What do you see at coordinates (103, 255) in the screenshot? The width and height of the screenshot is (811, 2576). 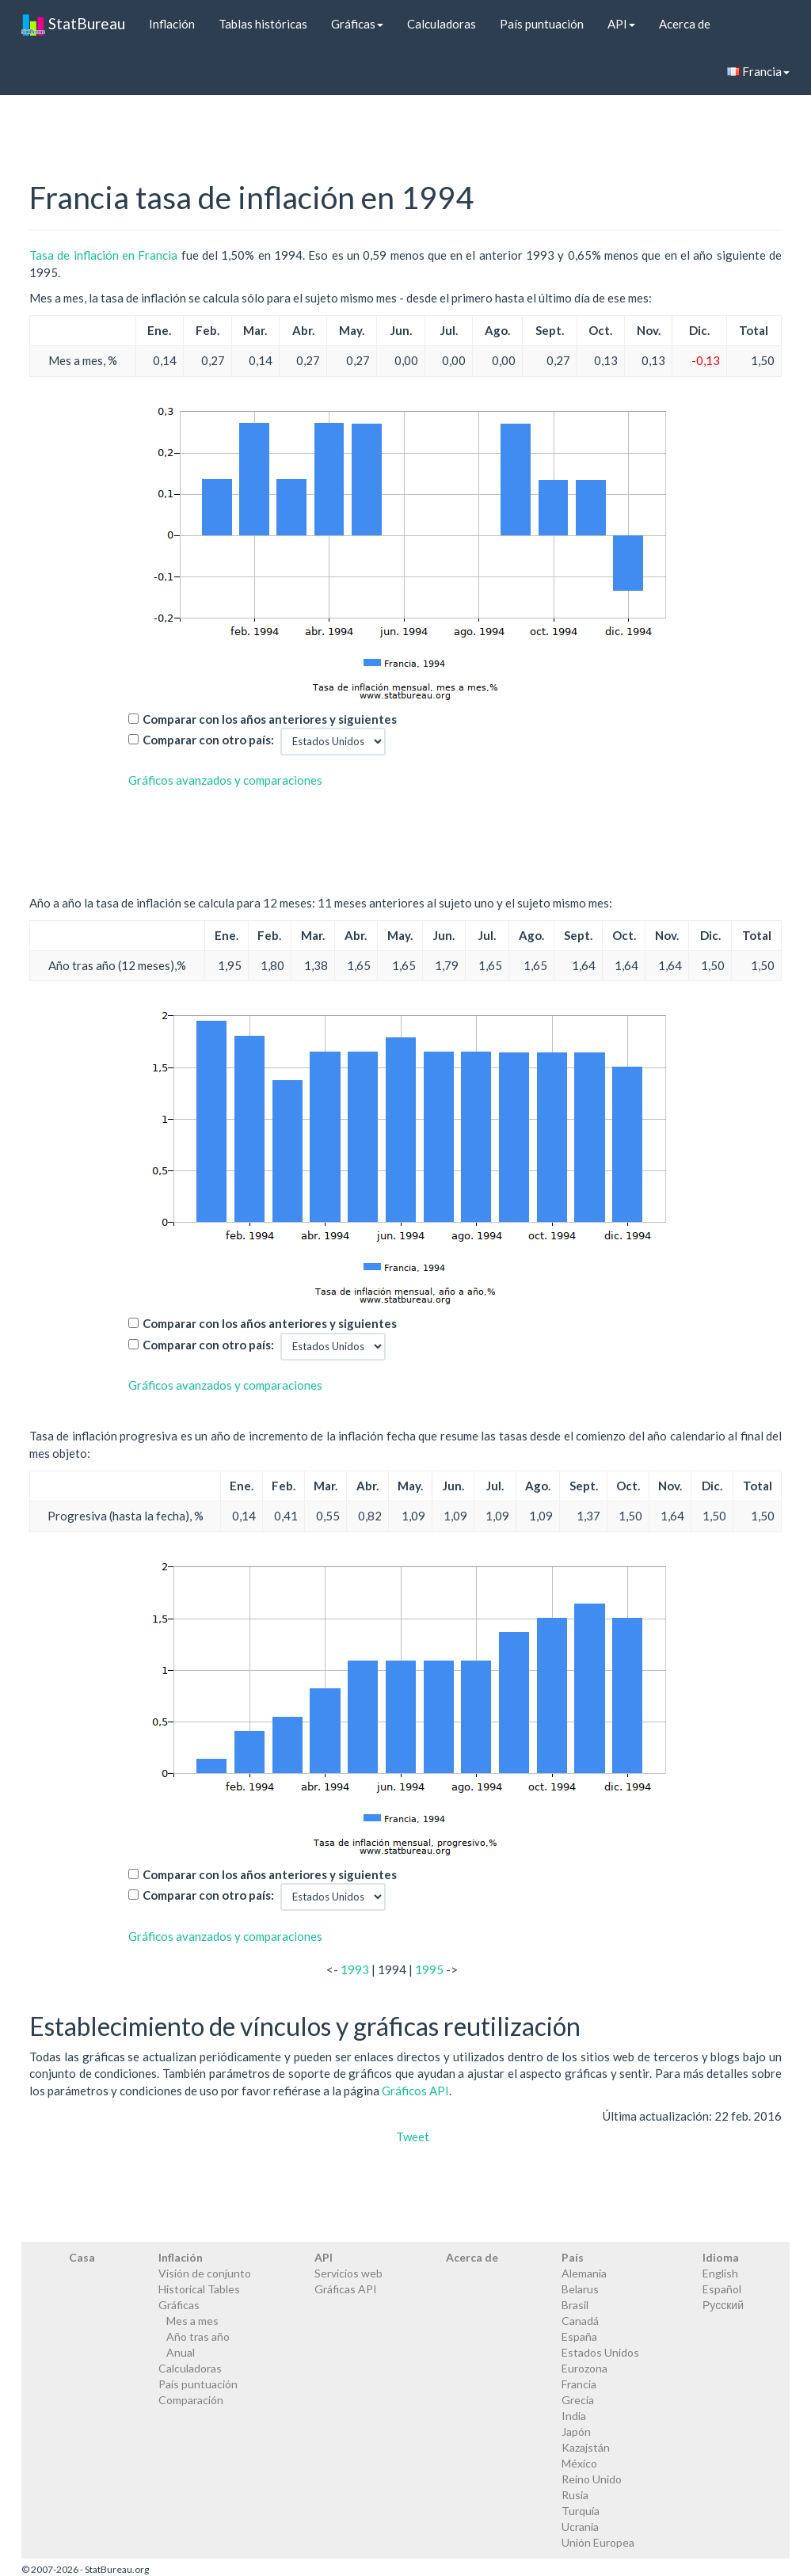 I see `Tasa de inflación en Francia` at bounding box center [103, 255].